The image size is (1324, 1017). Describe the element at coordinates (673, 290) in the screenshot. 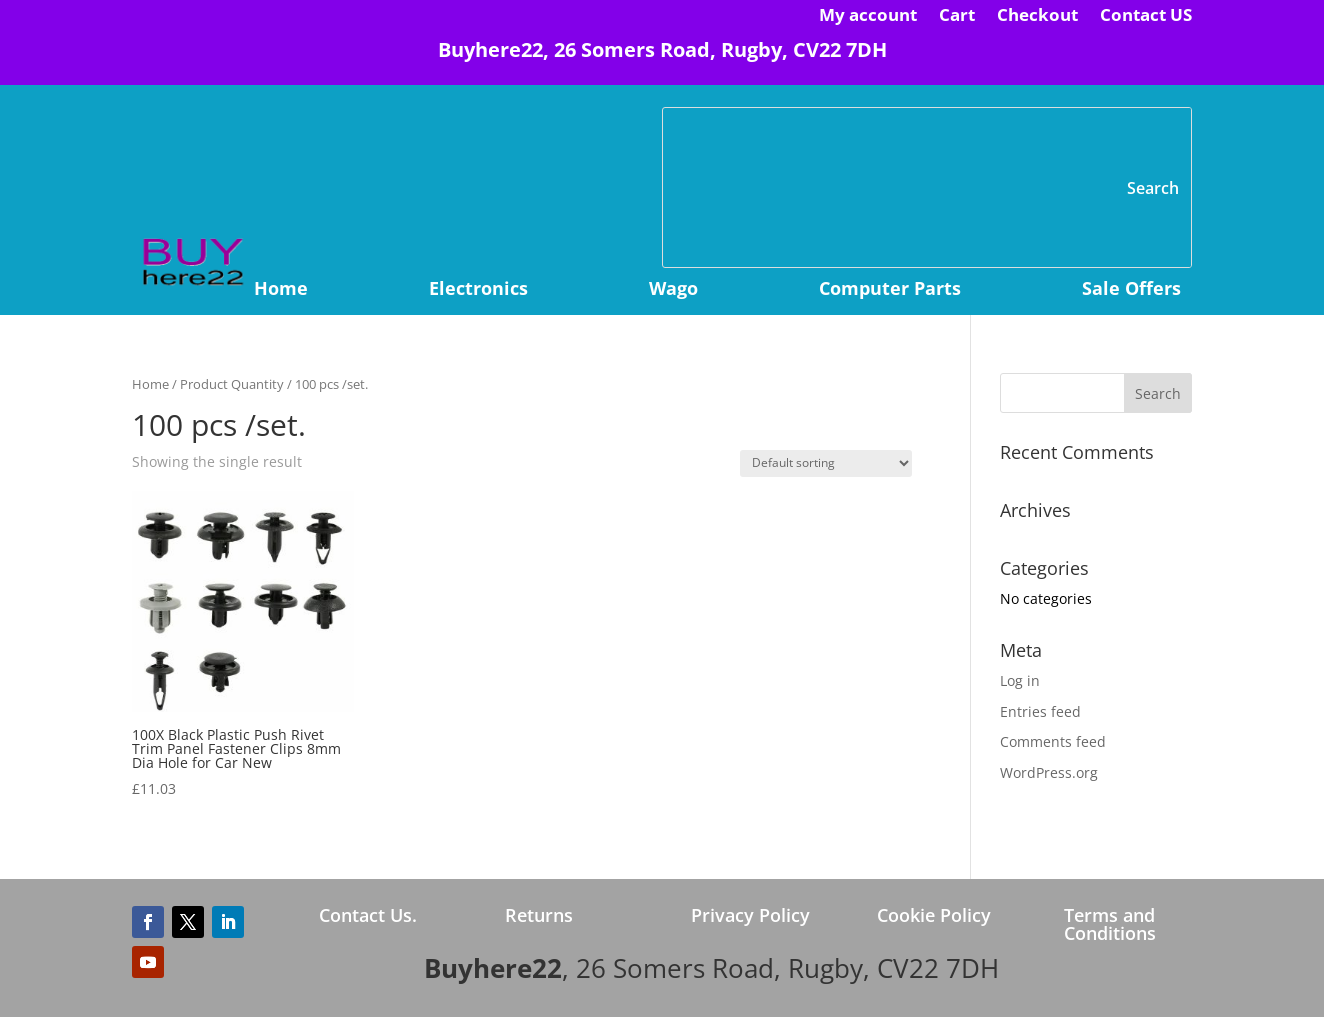

I see `Wago` at that location.